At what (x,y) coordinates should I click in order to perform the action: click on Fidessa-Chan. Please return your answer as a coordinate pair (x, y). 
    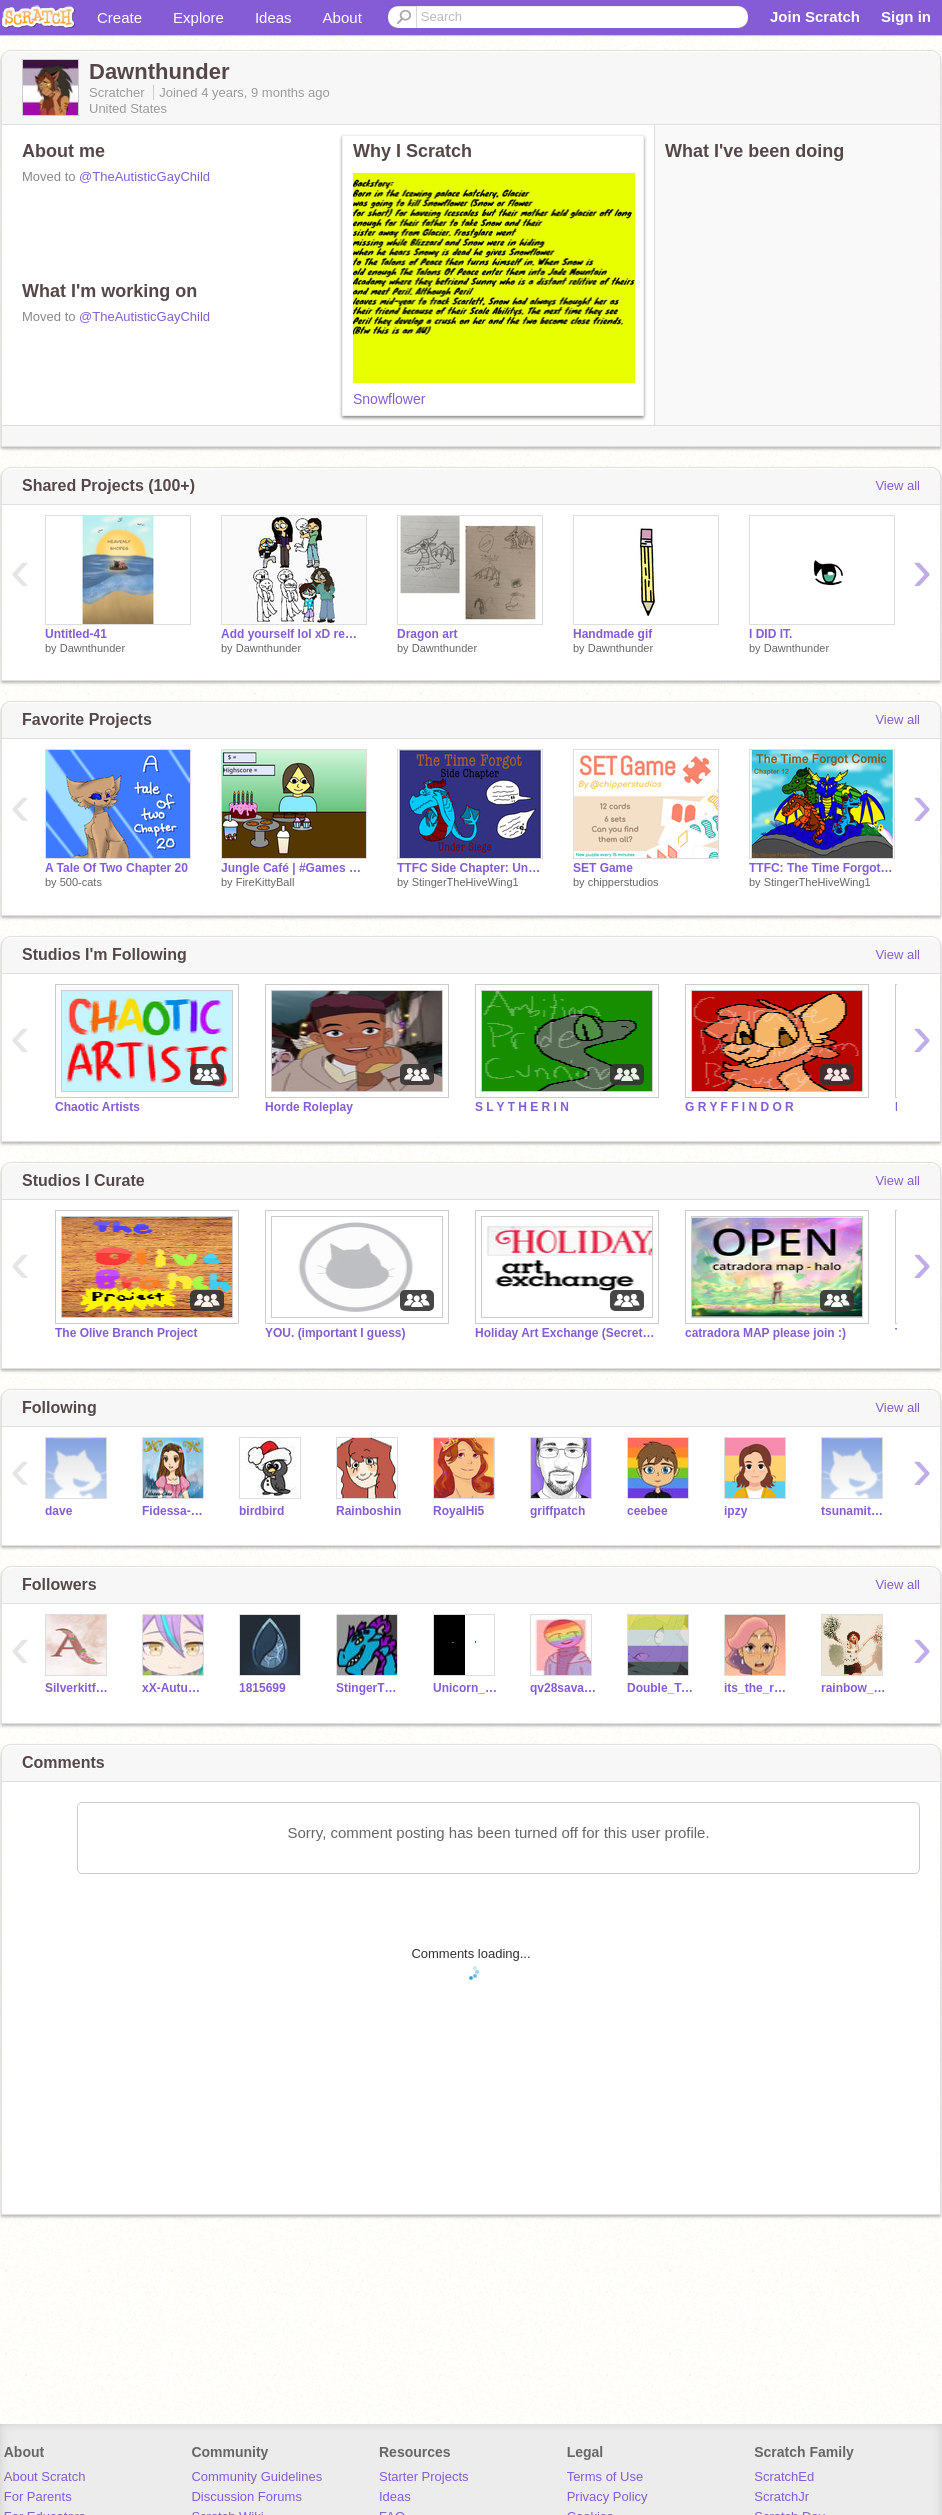
    Looking at the image, I should click on (175, 1511).